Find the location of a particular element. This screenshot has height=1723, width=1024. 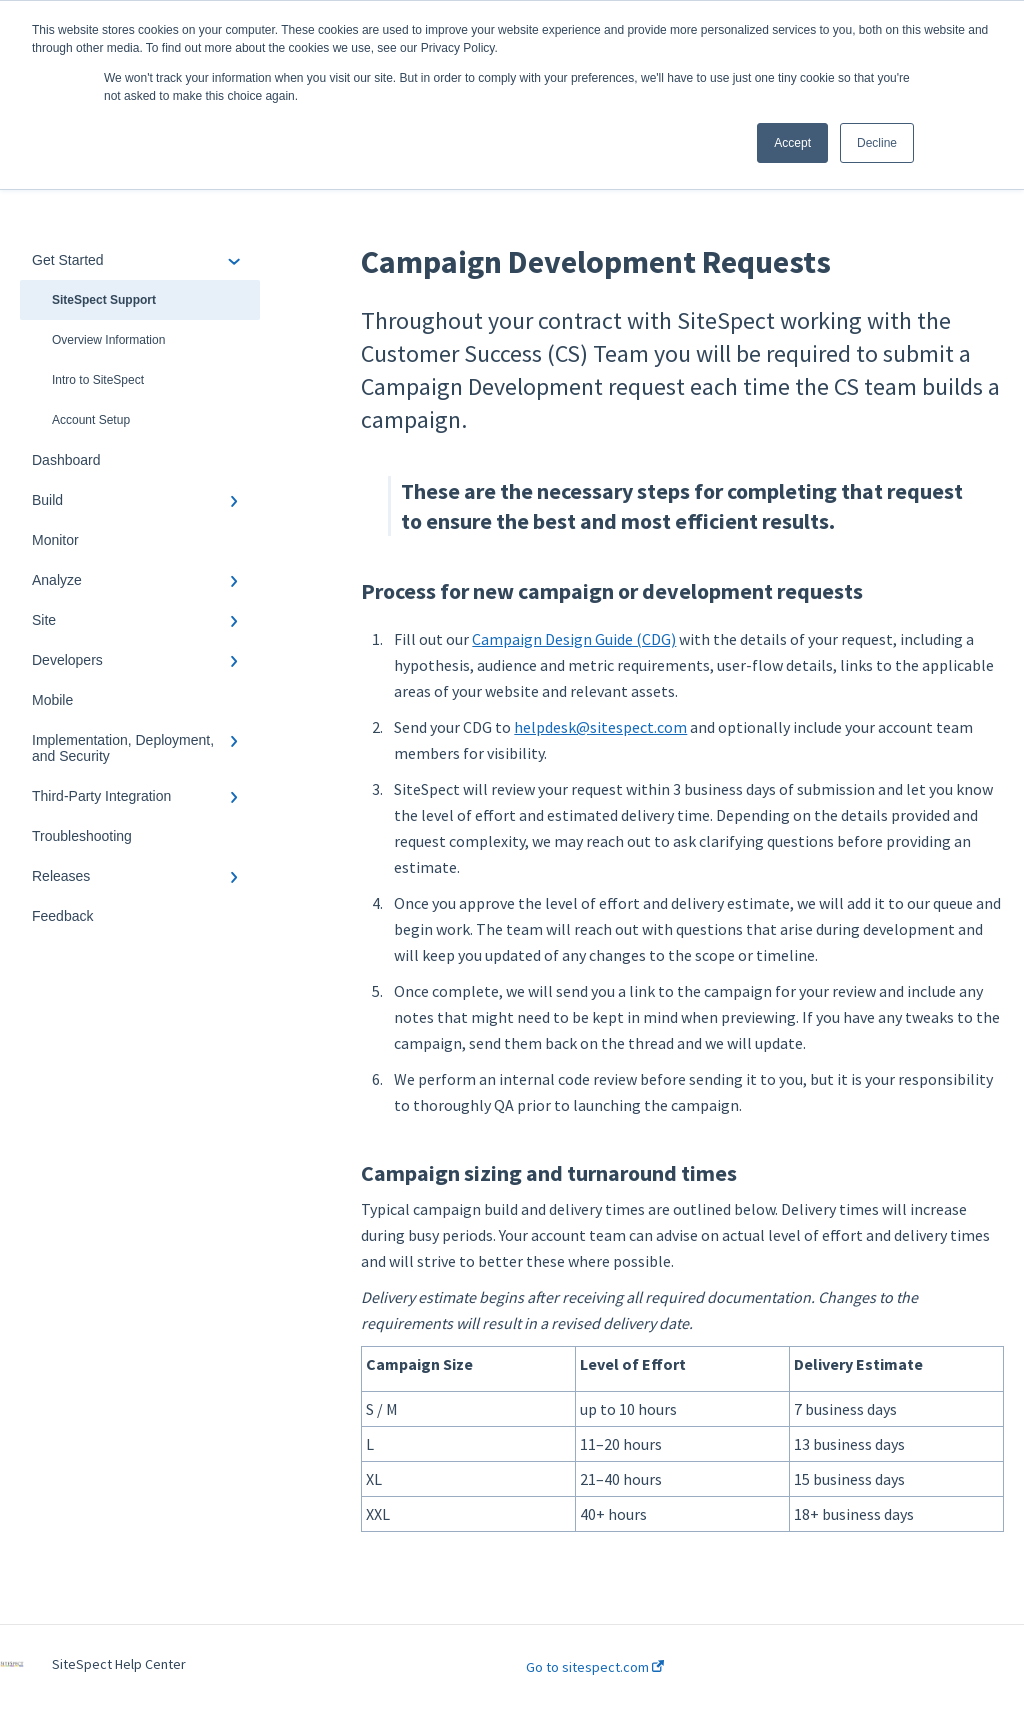

Overview Information is located at coordinates (108, 340).